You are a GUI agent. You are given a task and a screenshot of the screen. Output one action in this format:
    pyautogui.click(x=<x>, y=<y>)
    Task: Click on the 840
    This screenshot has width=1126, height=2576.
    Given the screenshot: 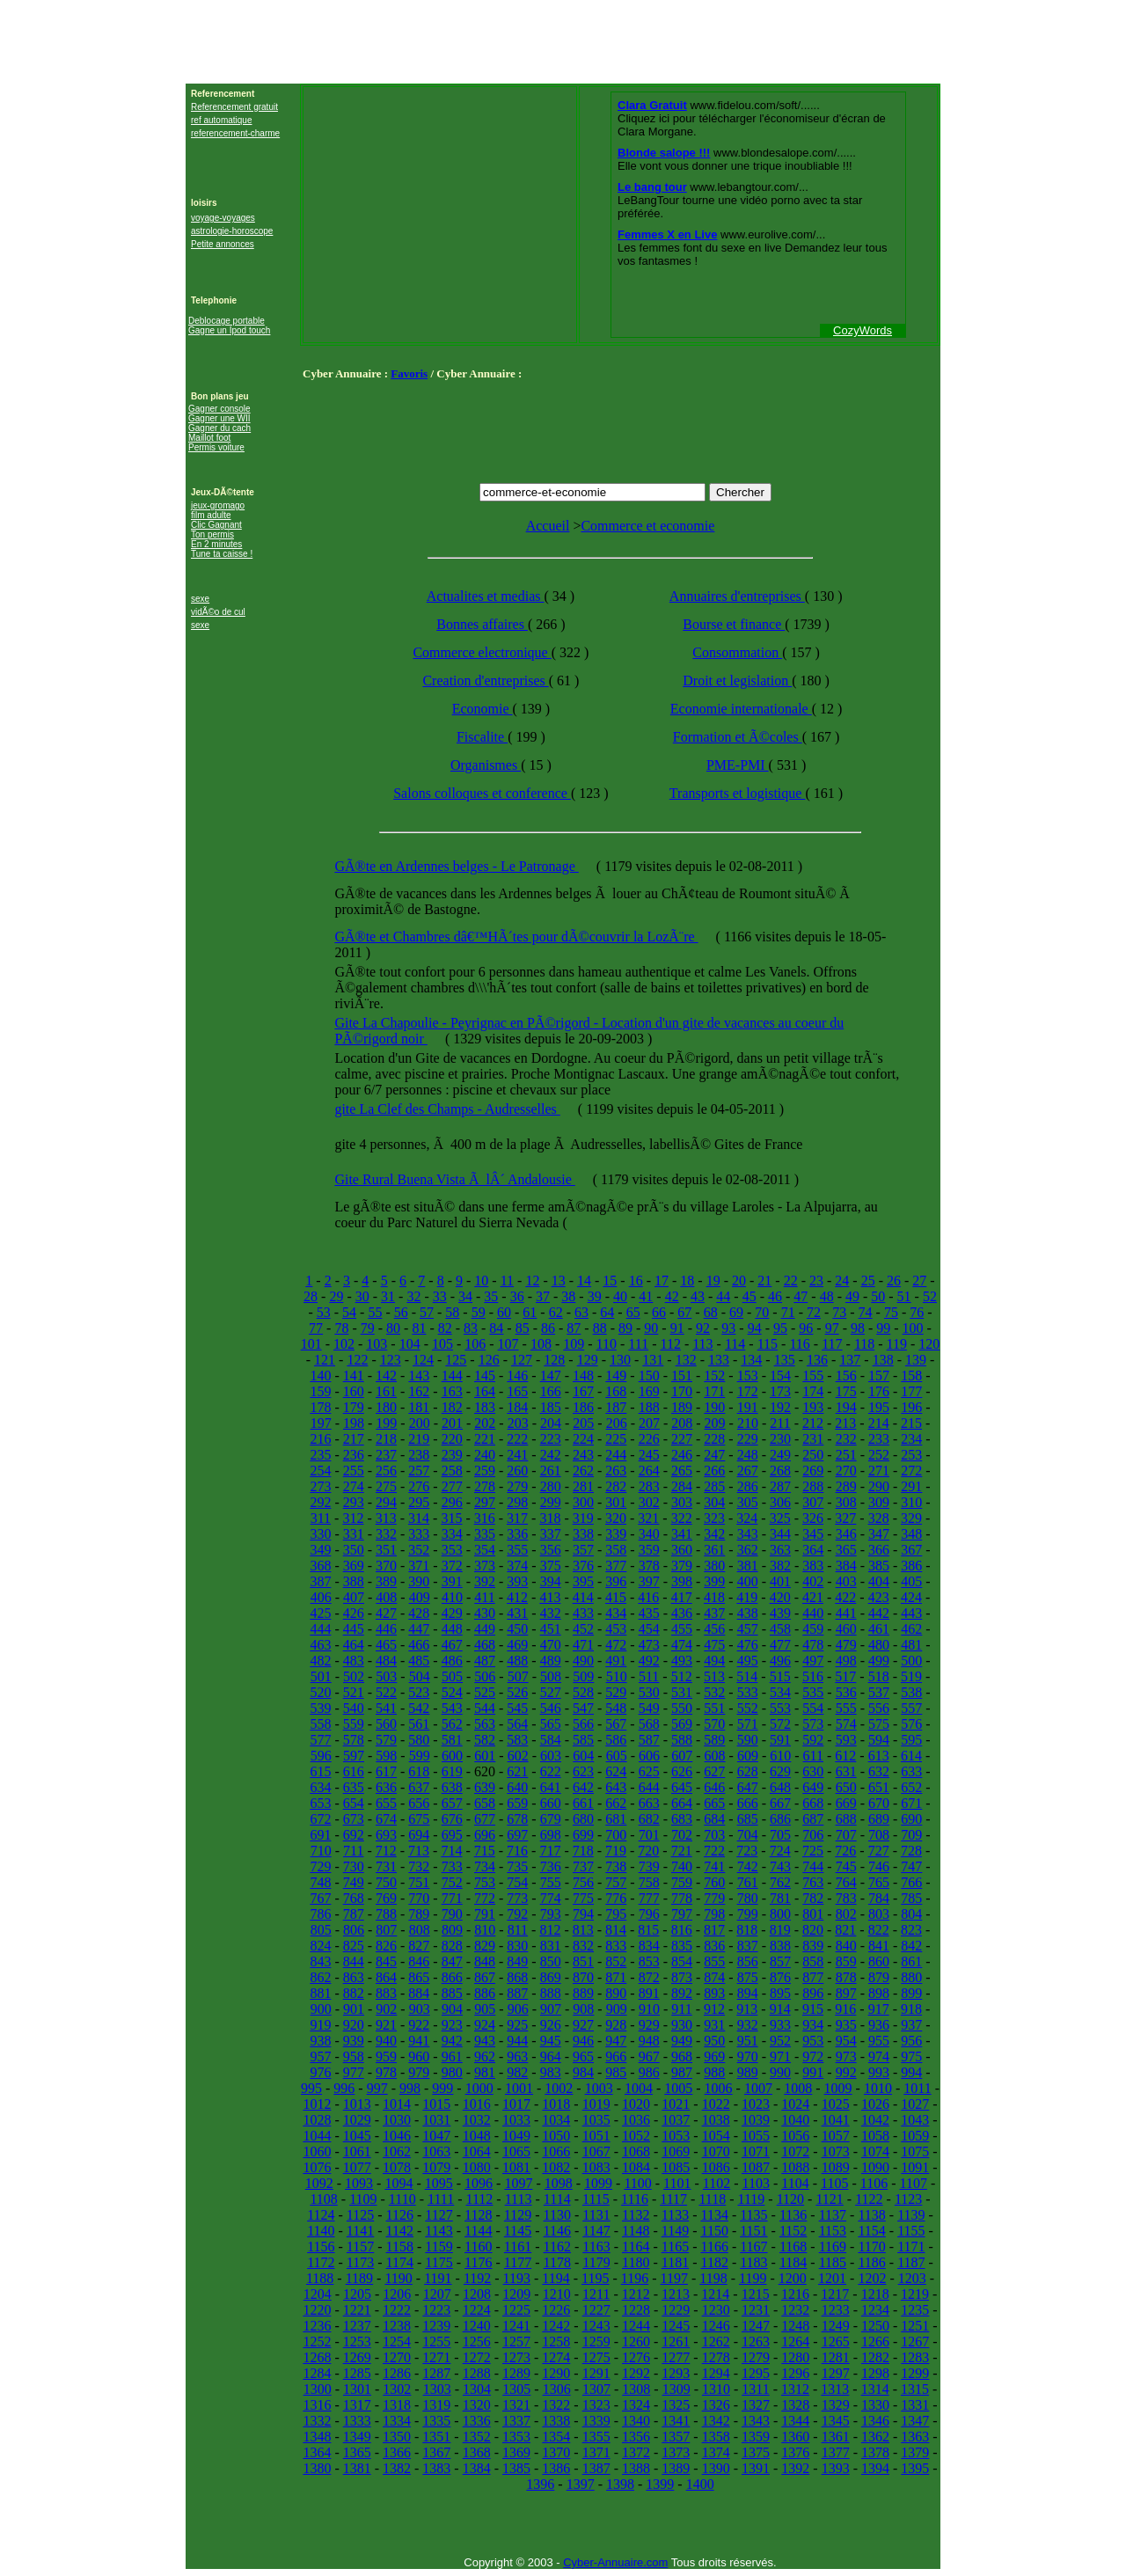 What is the action you would take?
    pyautogui.click(x=846, y=1945)
    